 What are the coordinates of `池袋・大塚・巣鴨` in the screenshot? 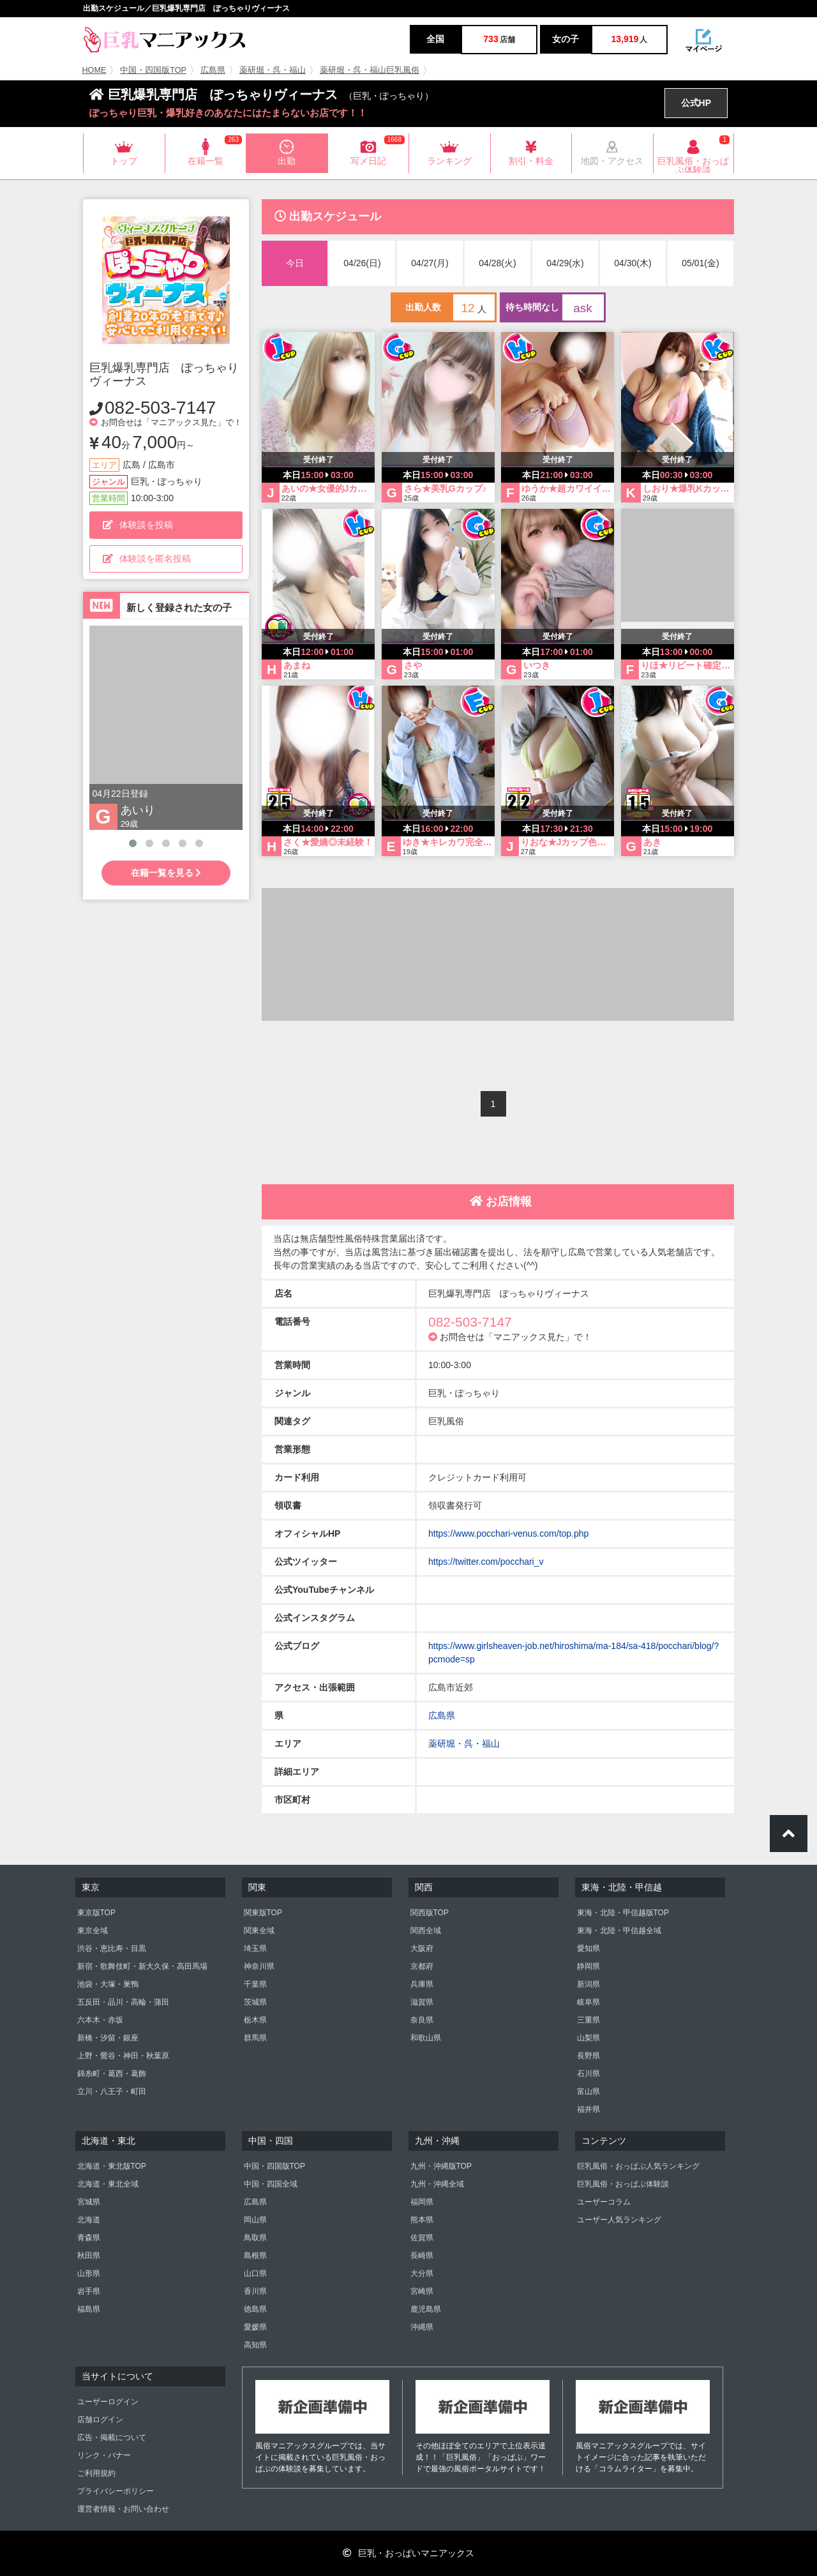 It's located at (108, 1984).